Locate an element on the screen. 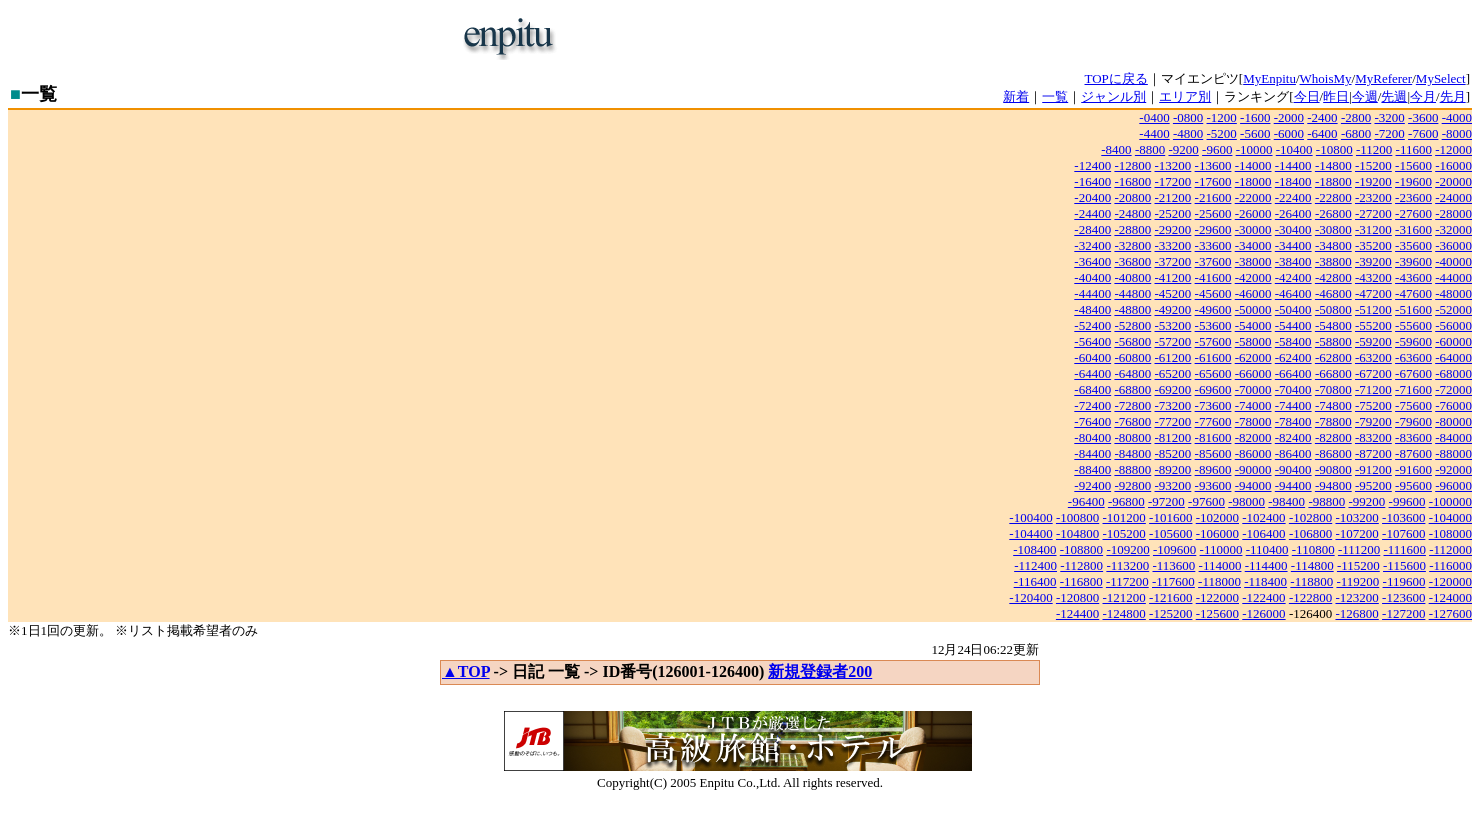 Image resolution: width=1480 pixels, height=817 pixels. -127600 is located at coordinates (1450, 613).